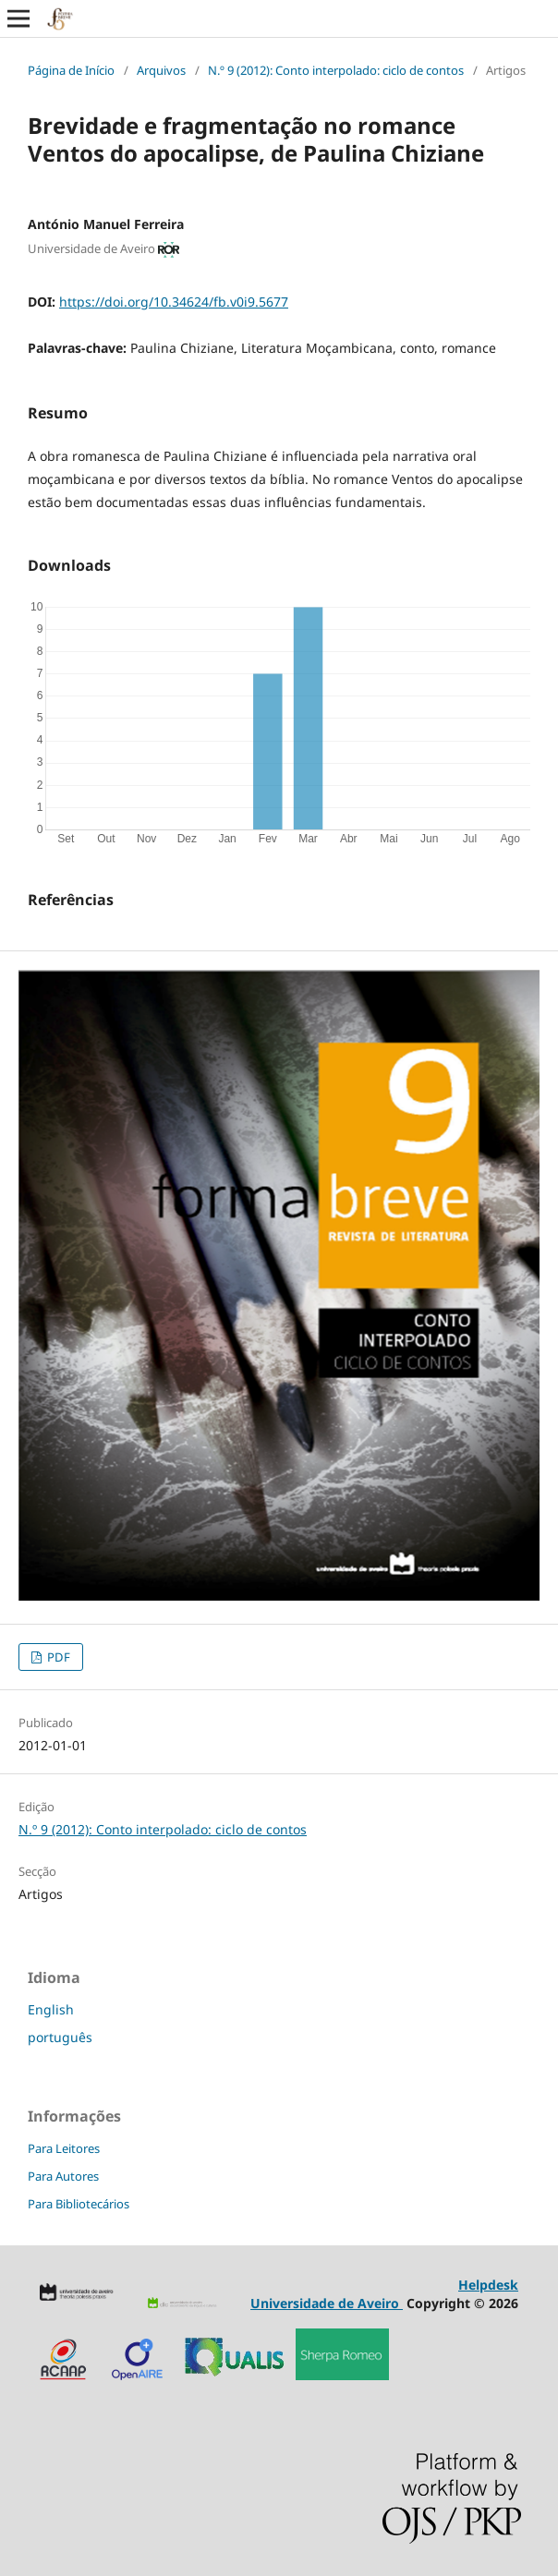 The image size is (558, 2576). I want to click on Para Bibliotecários, so click(78, 2203).